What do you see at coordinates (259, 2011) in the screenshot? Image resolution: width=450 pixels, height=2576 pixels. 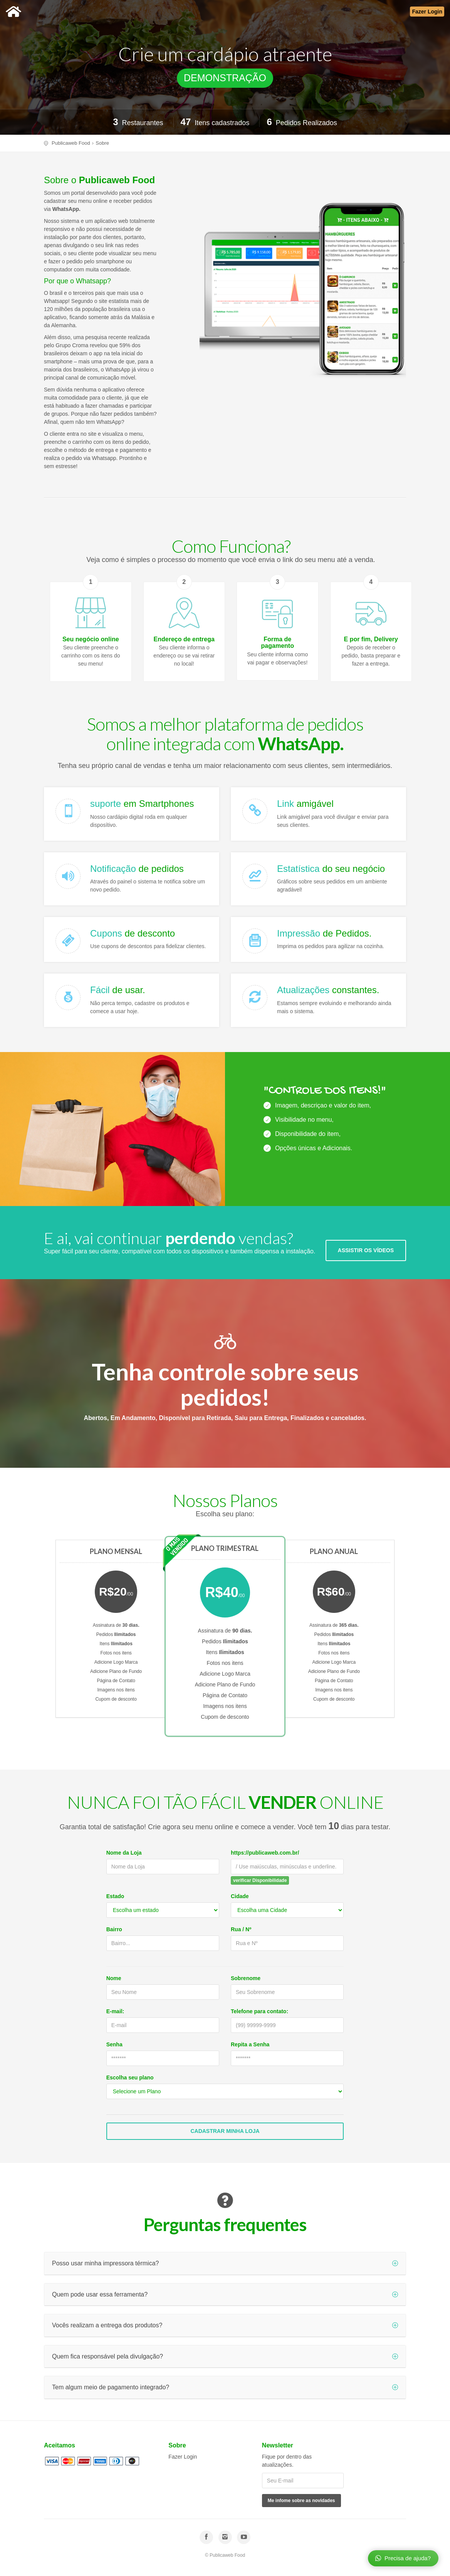 I see `Telefone para contato:` at bounding box center [259, 2011].